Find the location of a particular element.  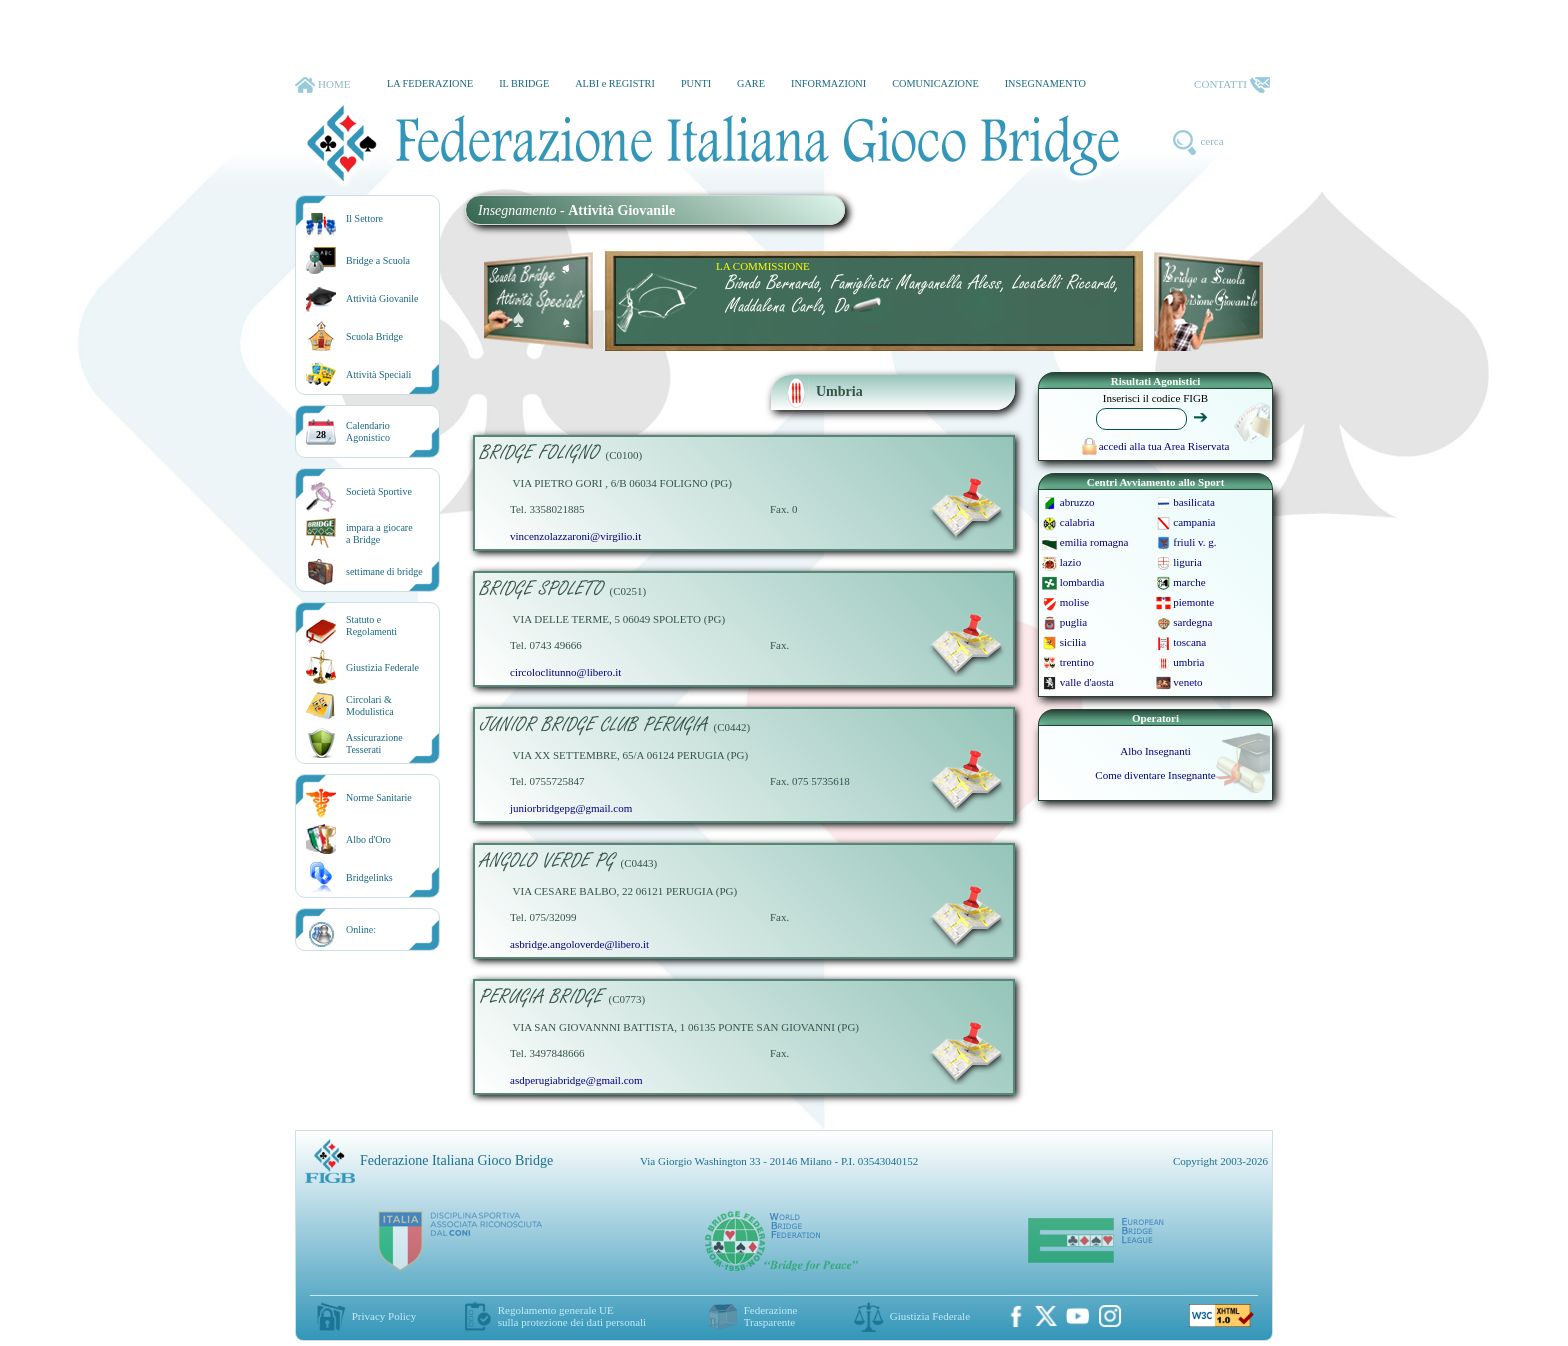

Il Settore is located at coordinates (364, 218).